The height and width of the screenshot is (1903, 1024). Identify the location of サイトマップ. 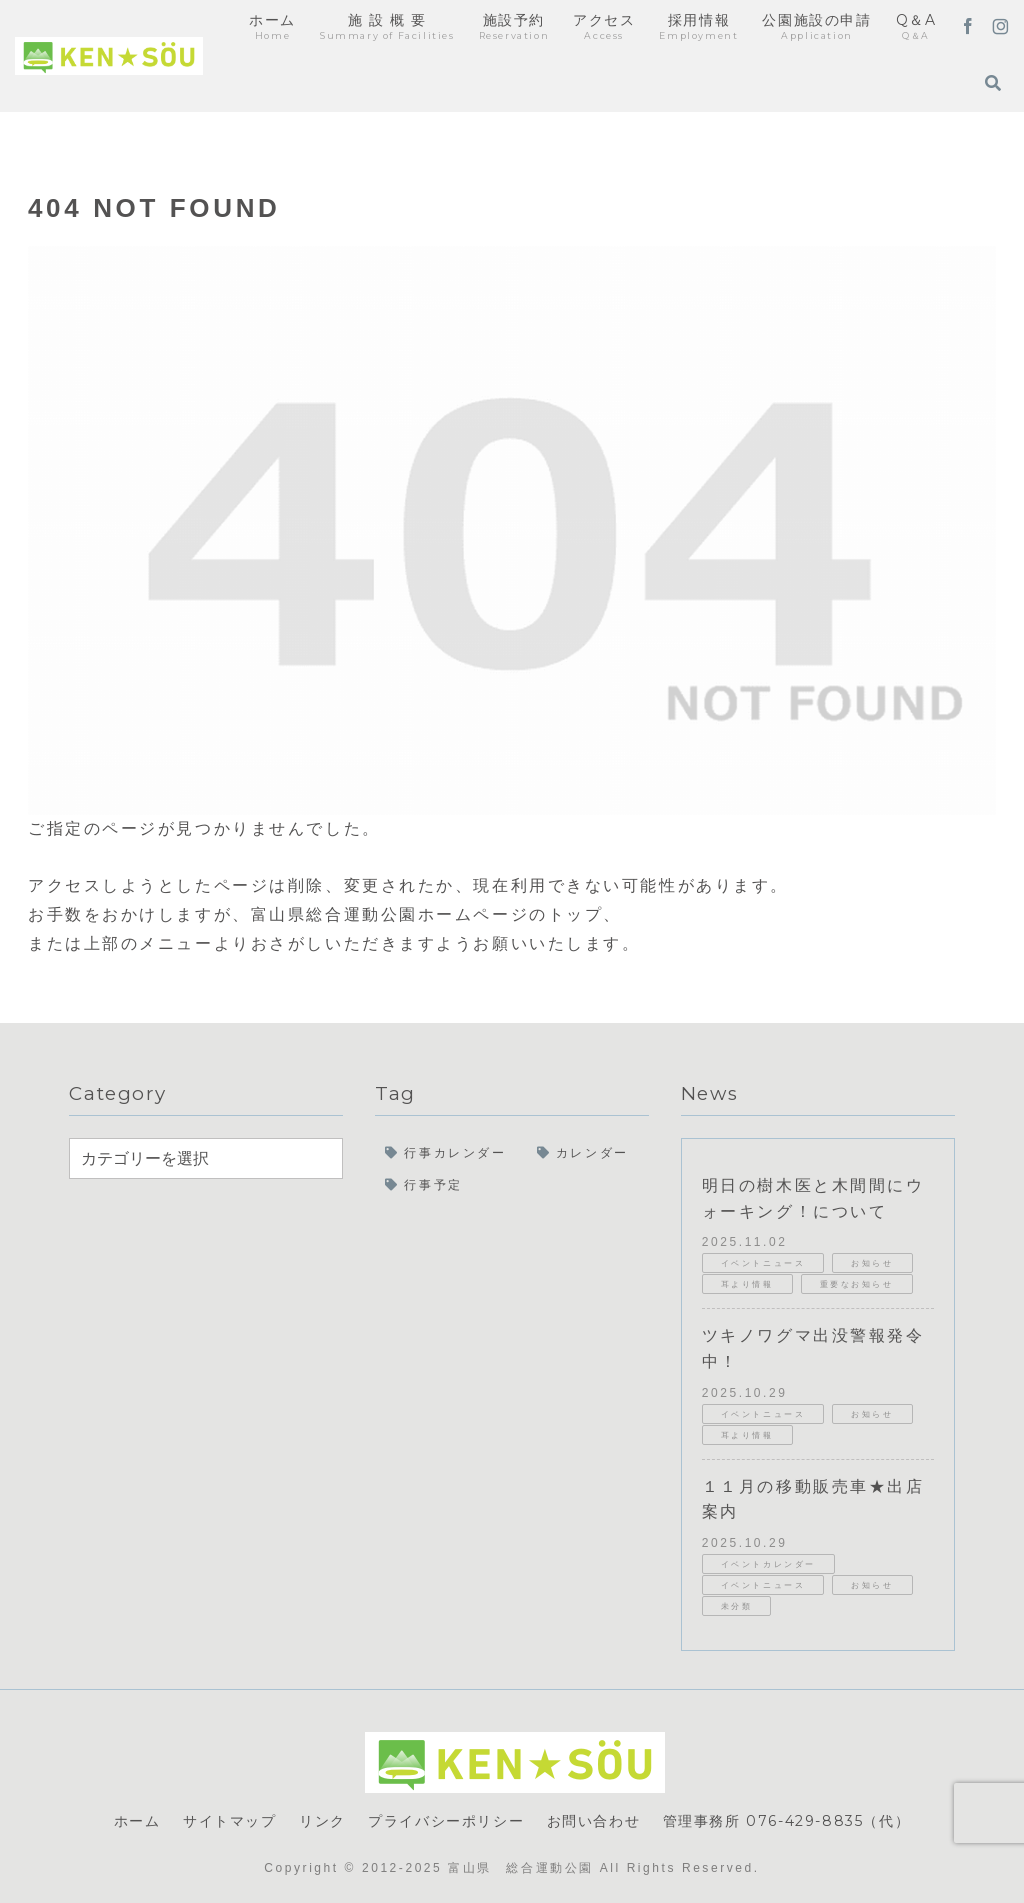
(230, 1821).